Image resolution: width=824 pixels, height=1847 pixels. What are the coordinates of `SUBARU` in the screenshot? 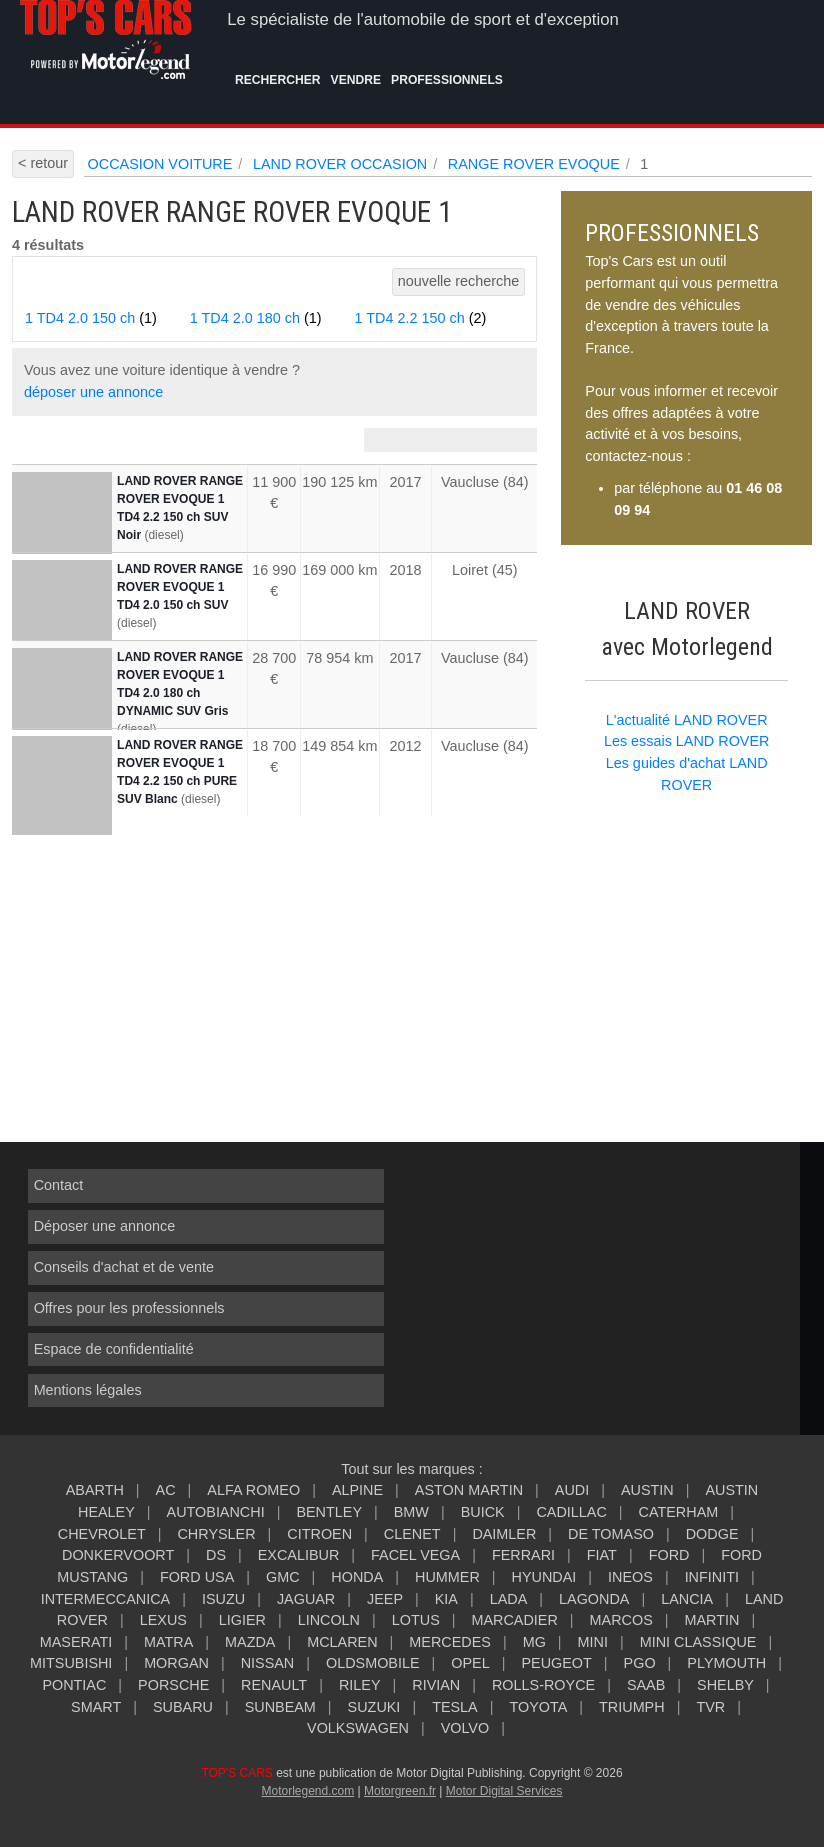 It's located at (183, 1707).